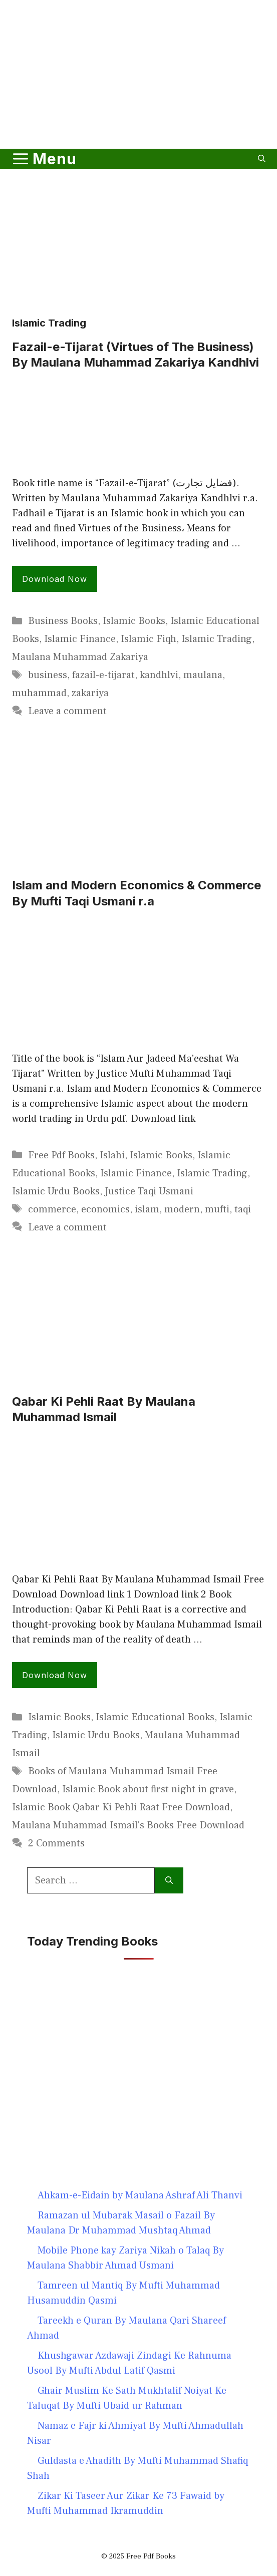 This screenshot has width=277, height=2576. Describe the element at coordinates (261, 159) in the screenshot. I see `[button]` at that location.